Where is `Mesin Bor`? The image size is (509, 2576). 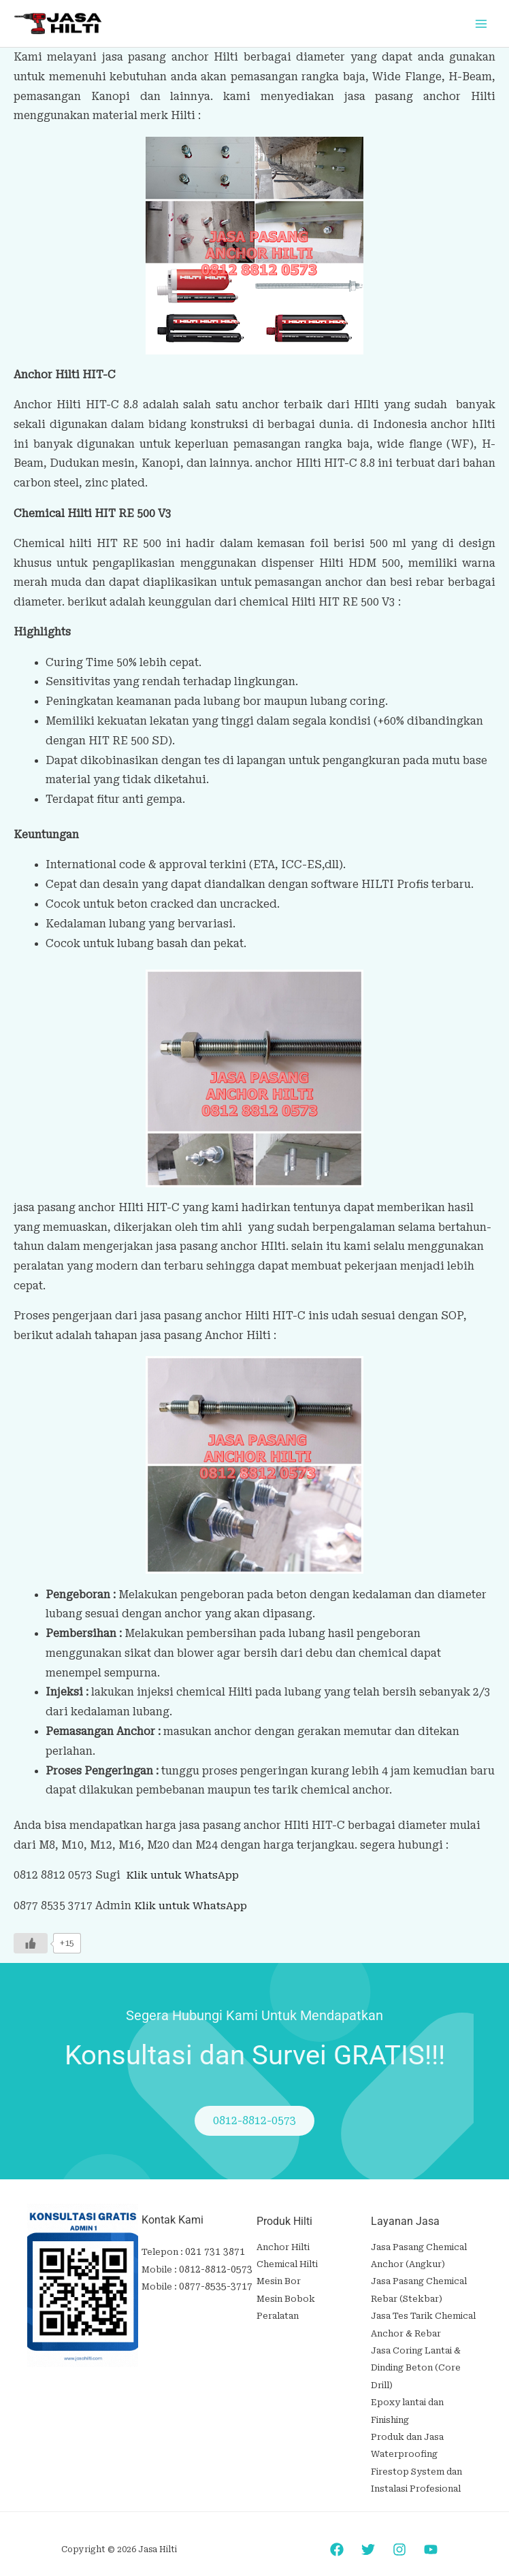 Mesin Bor is located at coordinates (279, 2278).